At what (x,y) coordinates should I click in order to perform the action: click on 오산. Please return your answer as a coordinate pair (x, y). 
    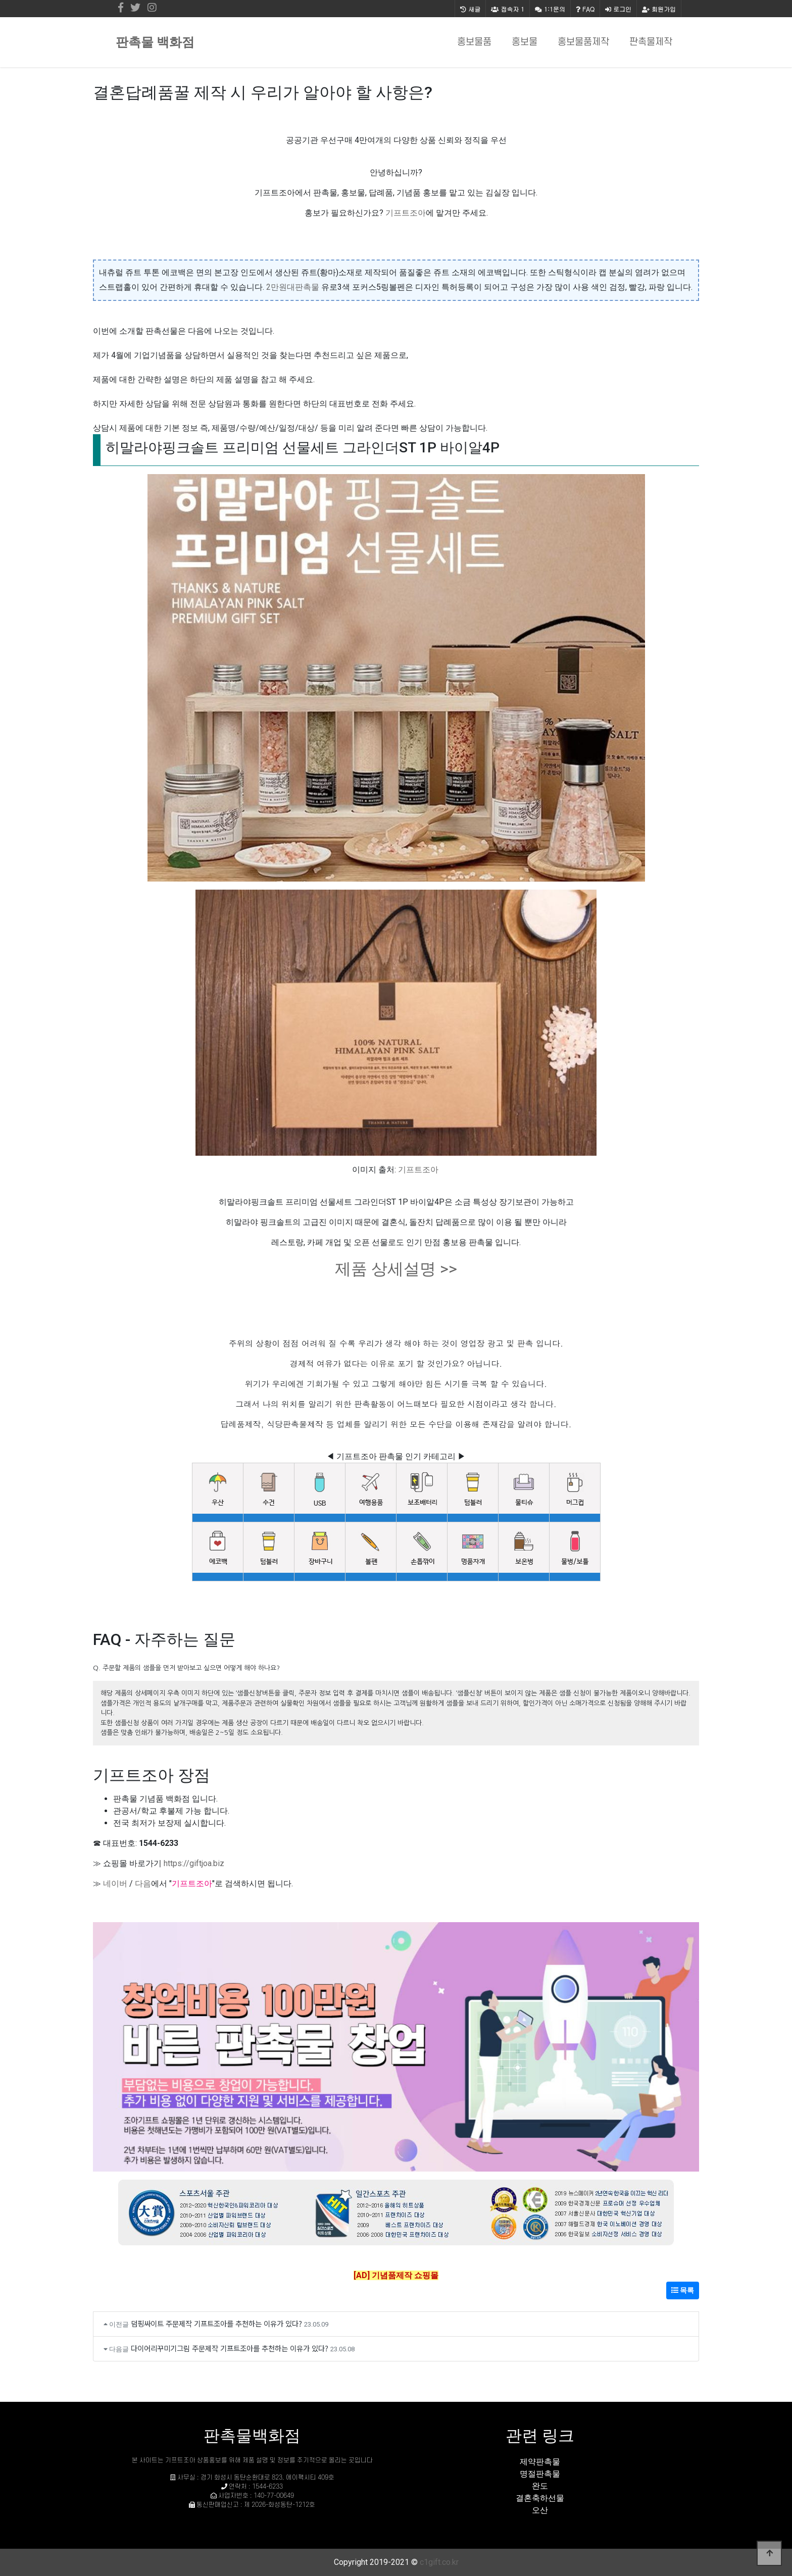
    Looking at the image, I should click on (540, 2510).